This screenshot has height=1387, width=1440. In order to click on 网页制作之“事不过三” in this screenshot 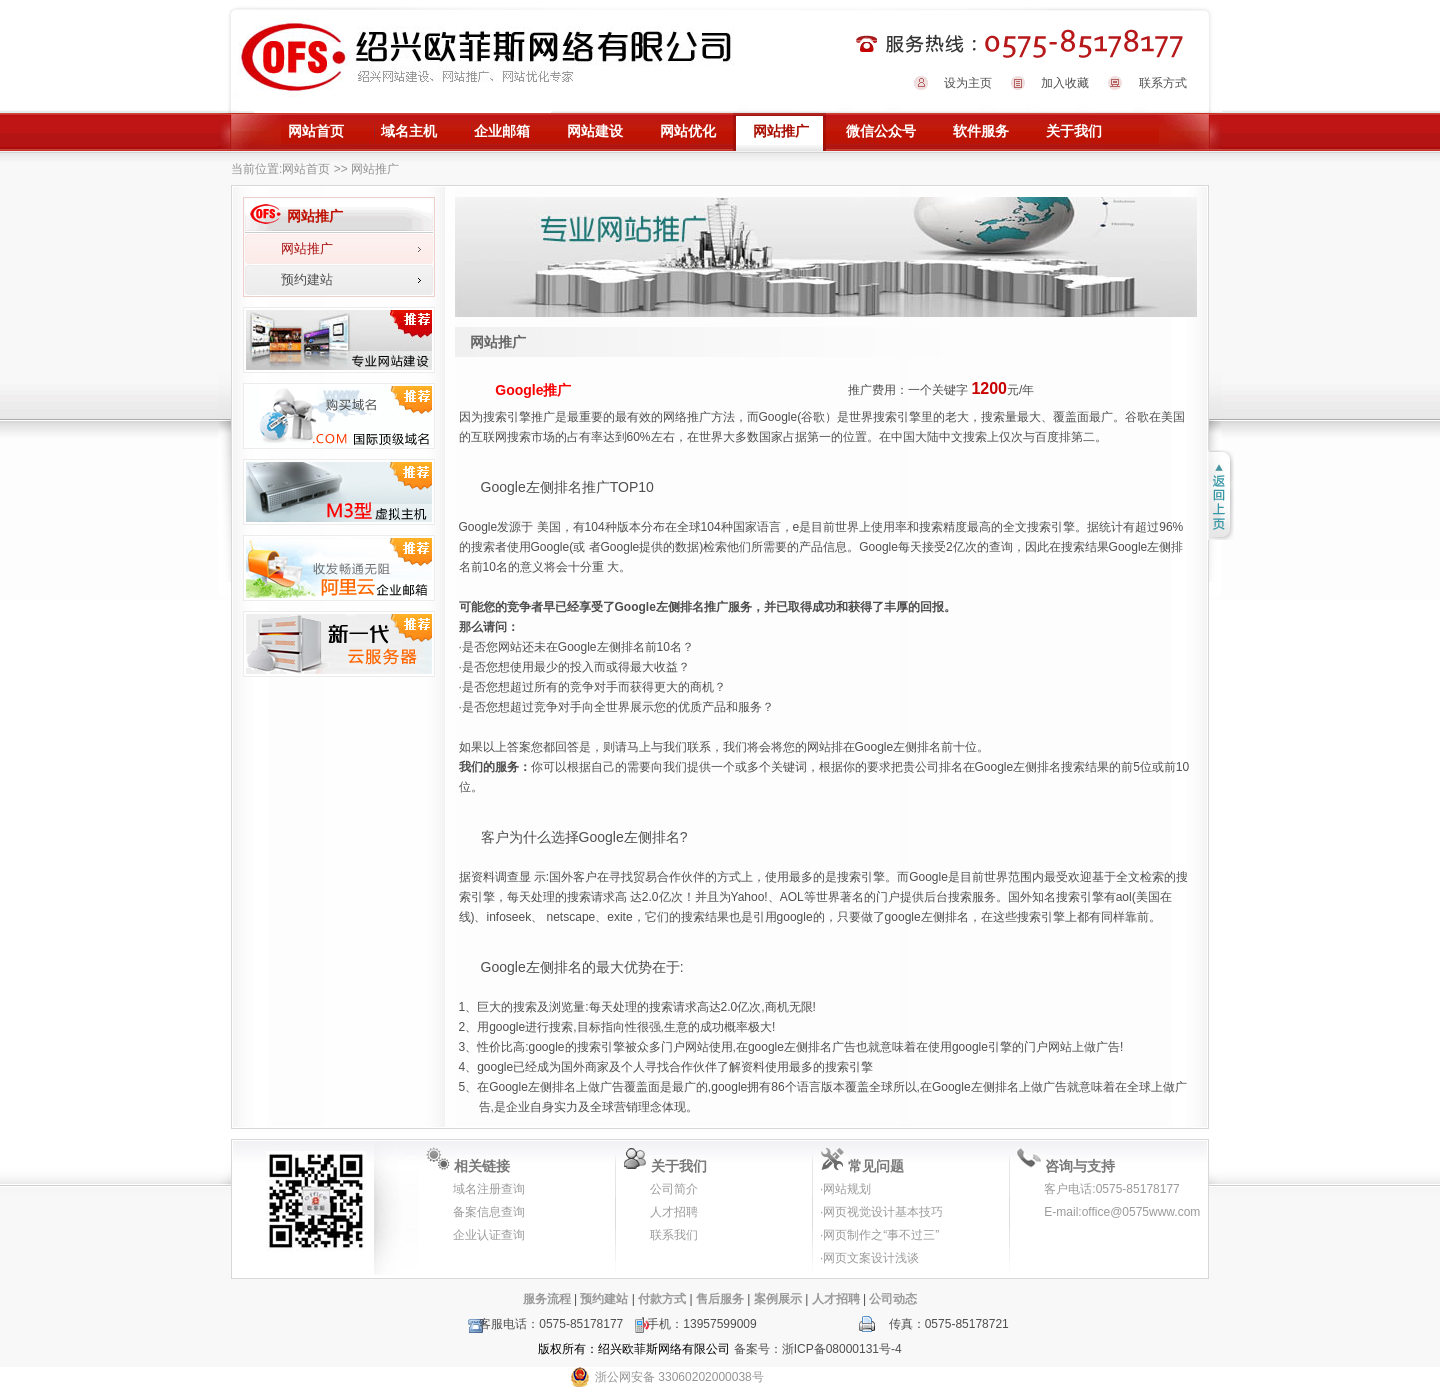, I will do `click(881, 1235)`.